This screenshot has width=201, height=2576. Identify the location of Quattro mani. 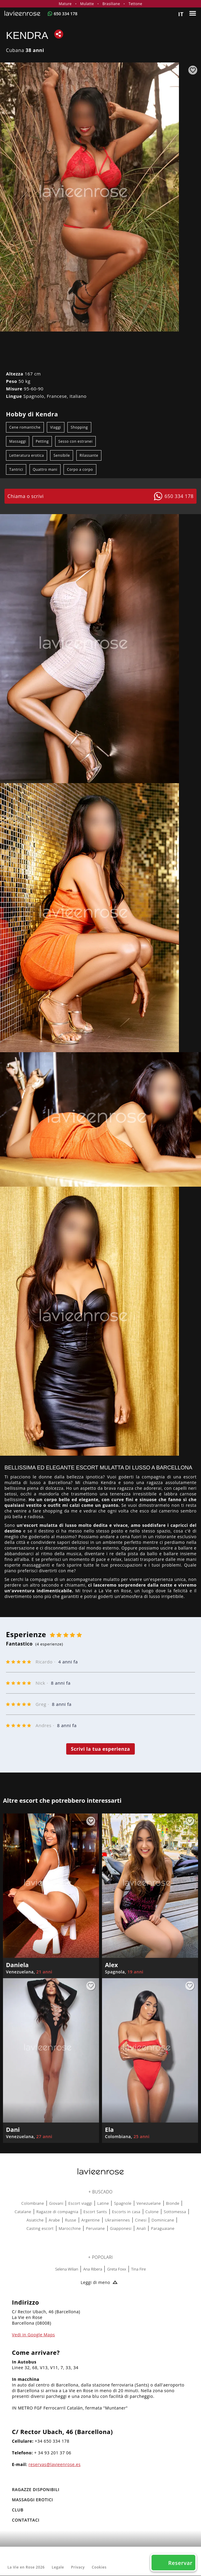
(45, 469).